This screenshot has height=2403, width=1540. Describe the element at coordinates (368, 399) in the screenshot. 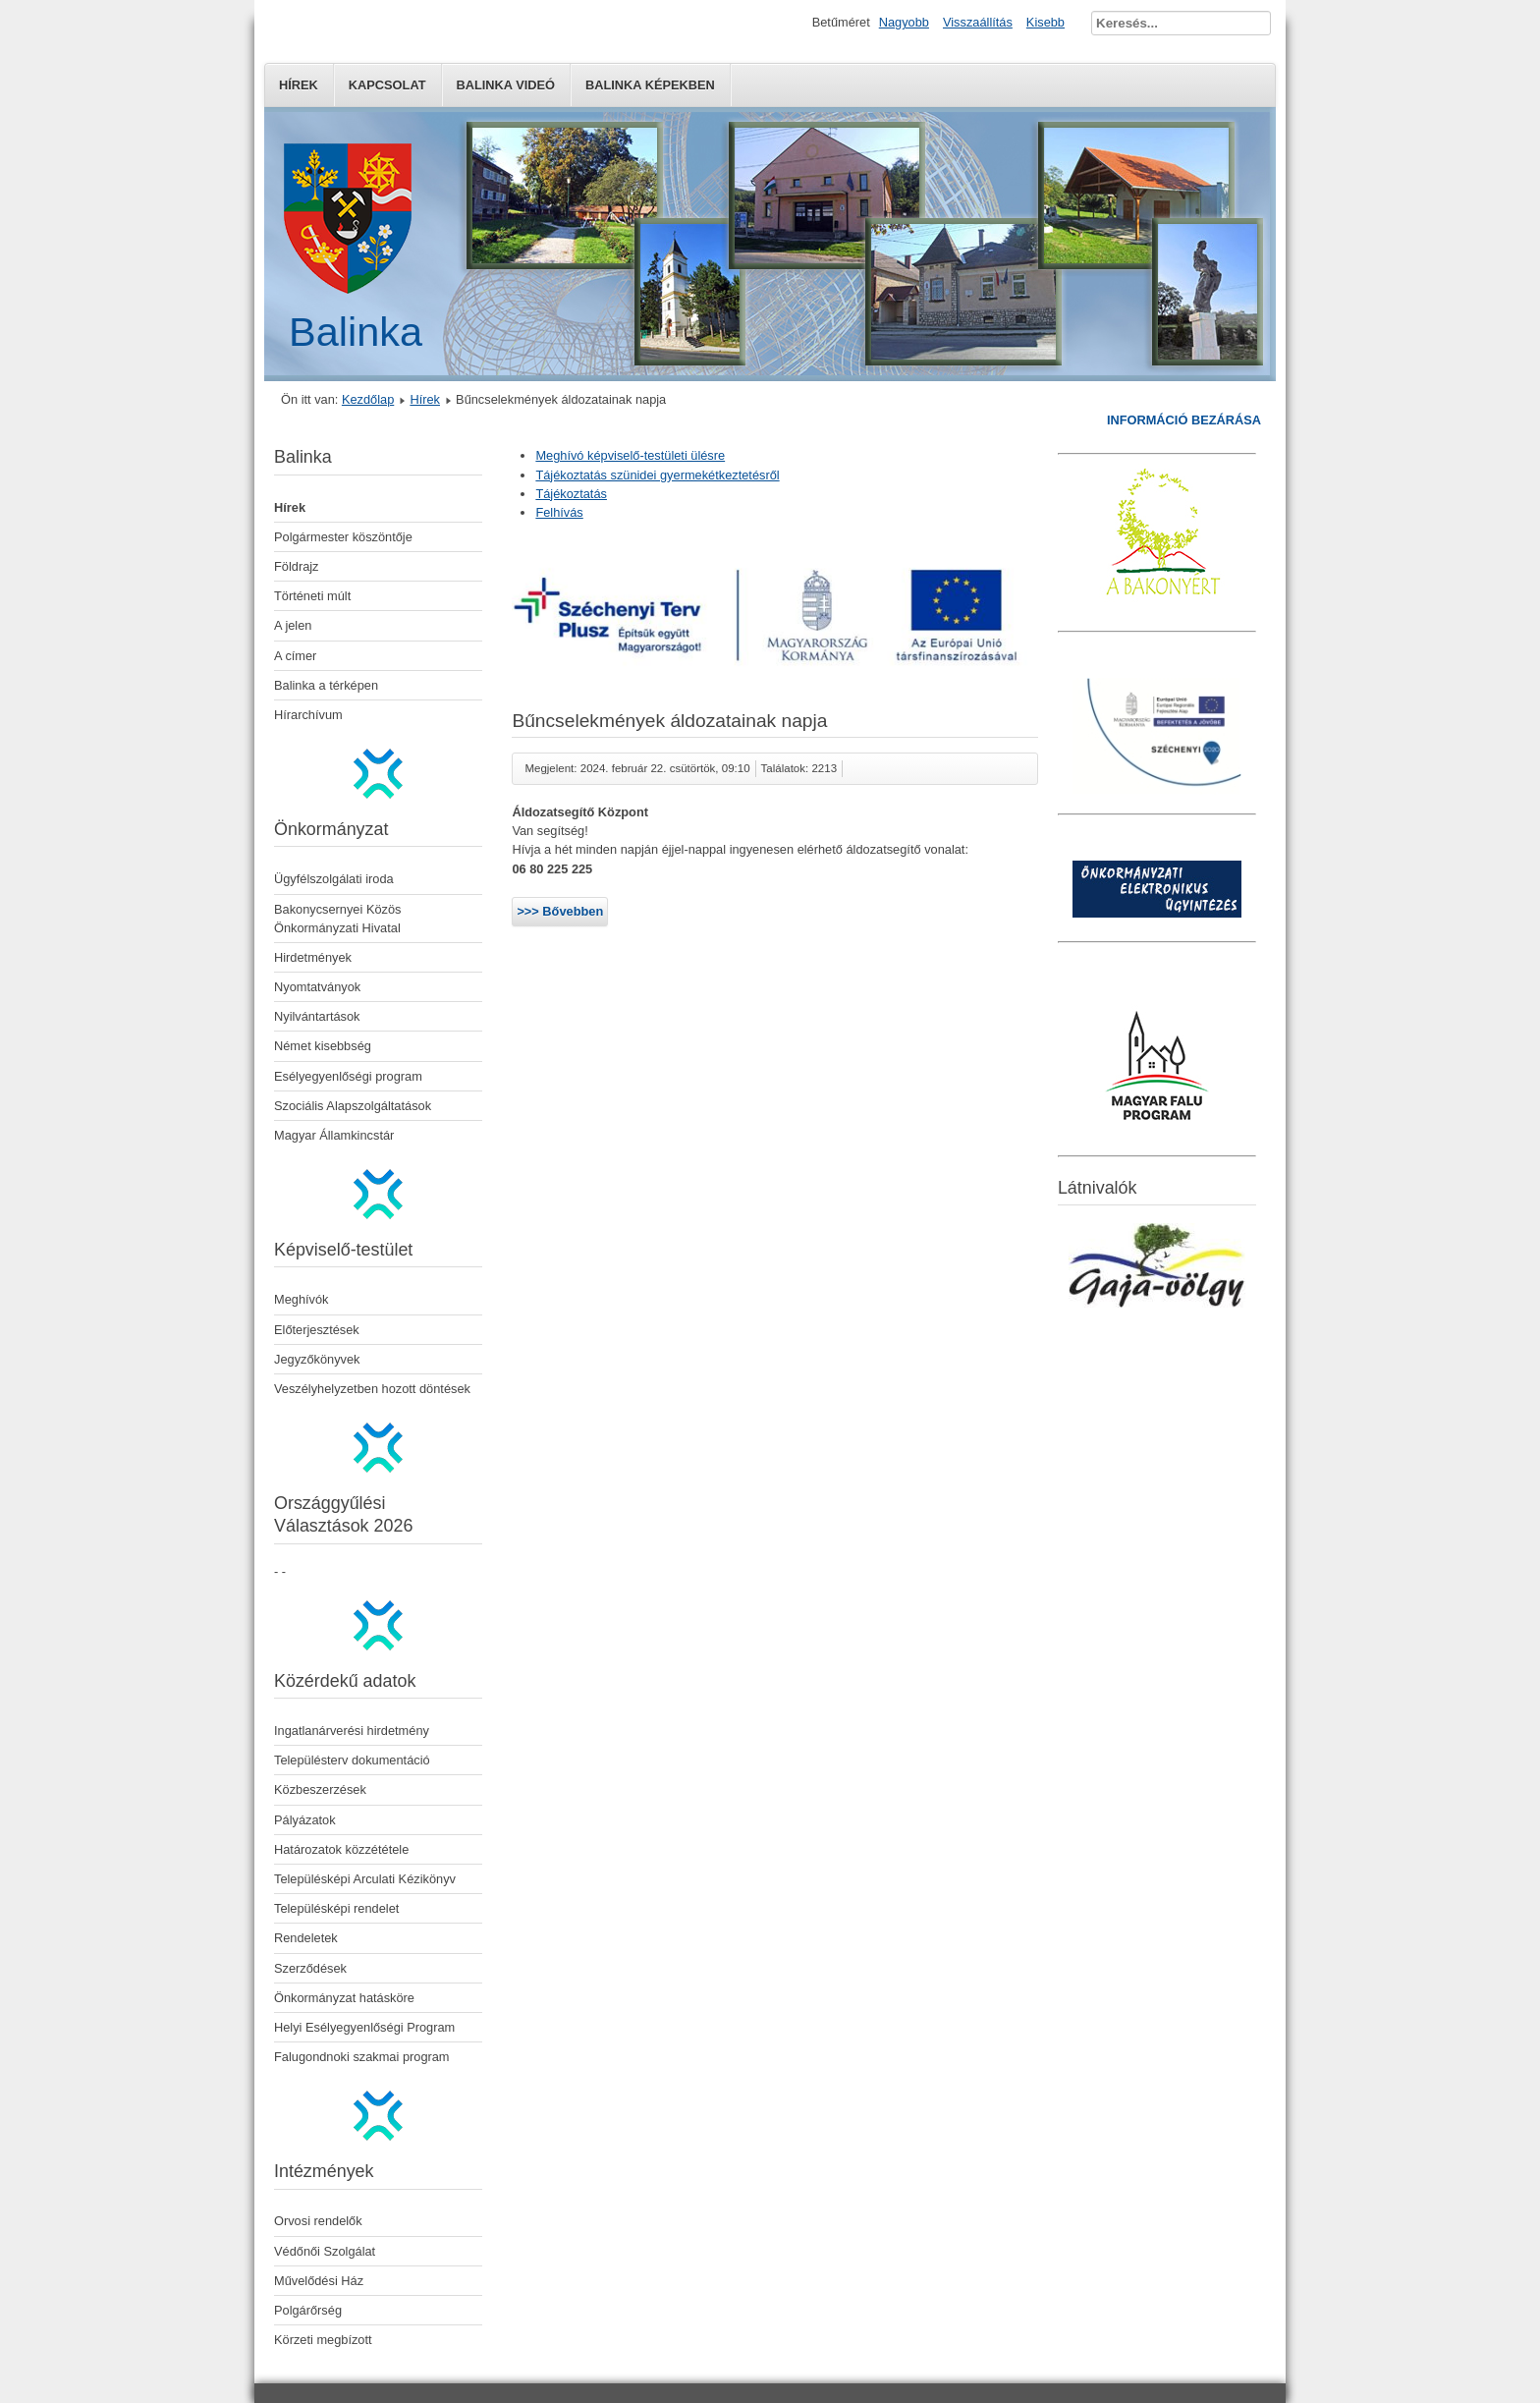

I see `Kezdőlap` at that location.